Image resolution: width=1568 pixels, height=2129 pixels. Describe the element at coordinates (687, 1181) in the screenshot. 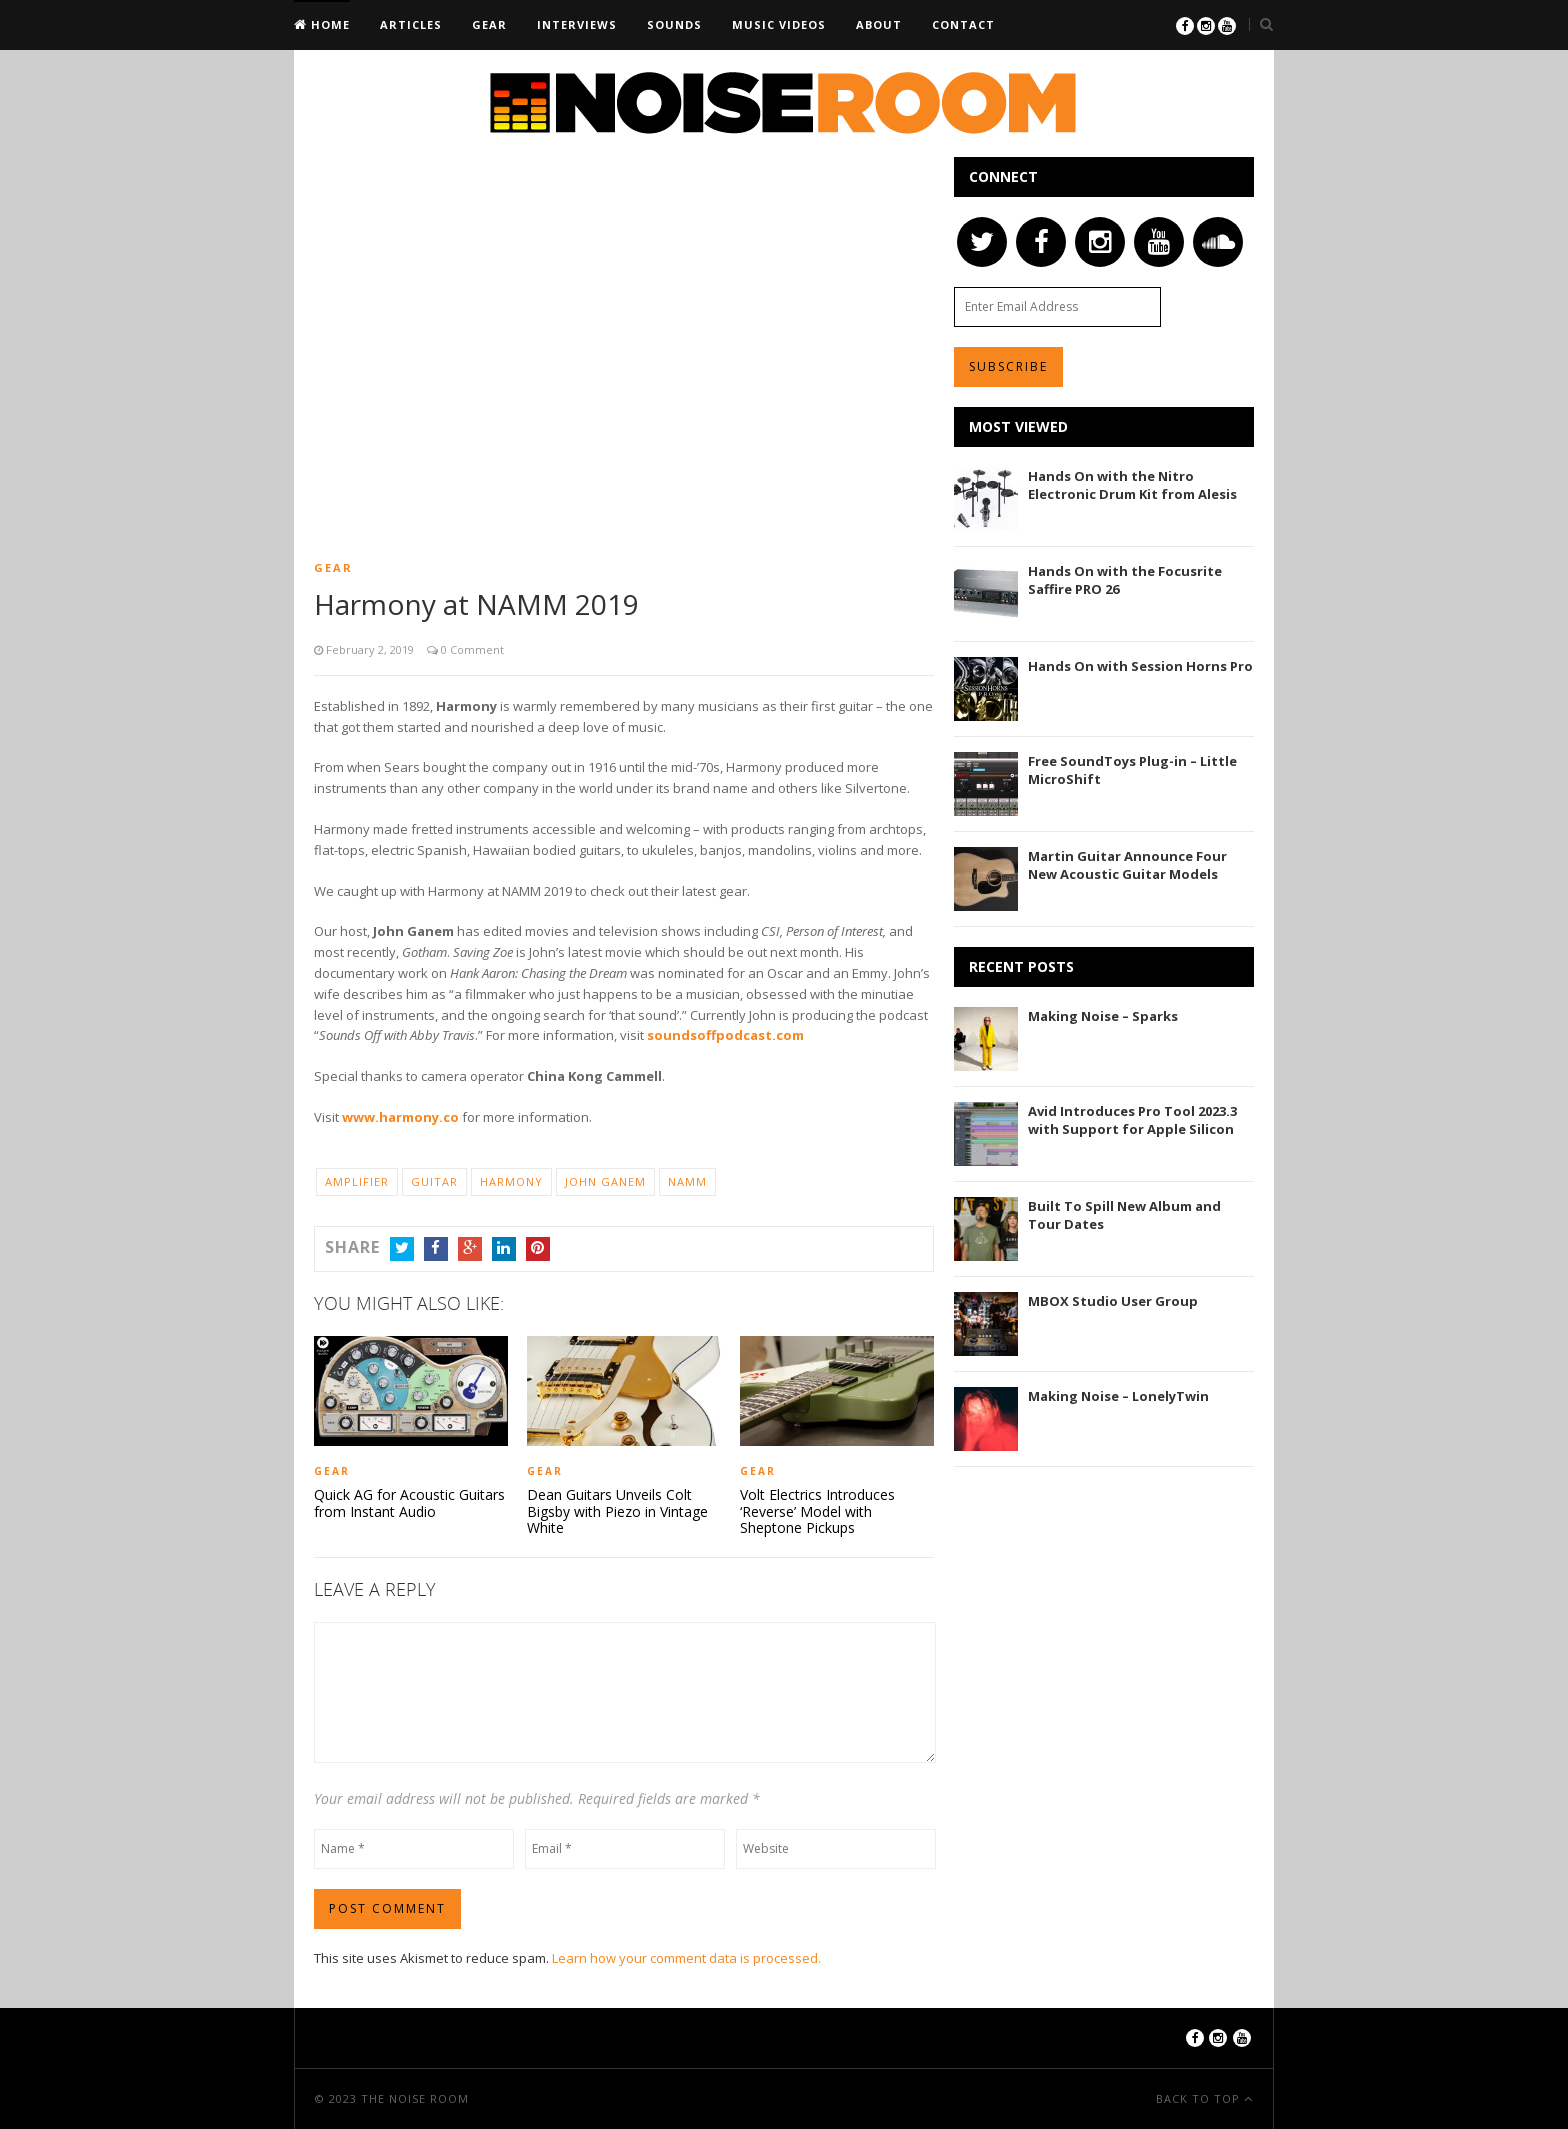

I see `NAMM` at that location.